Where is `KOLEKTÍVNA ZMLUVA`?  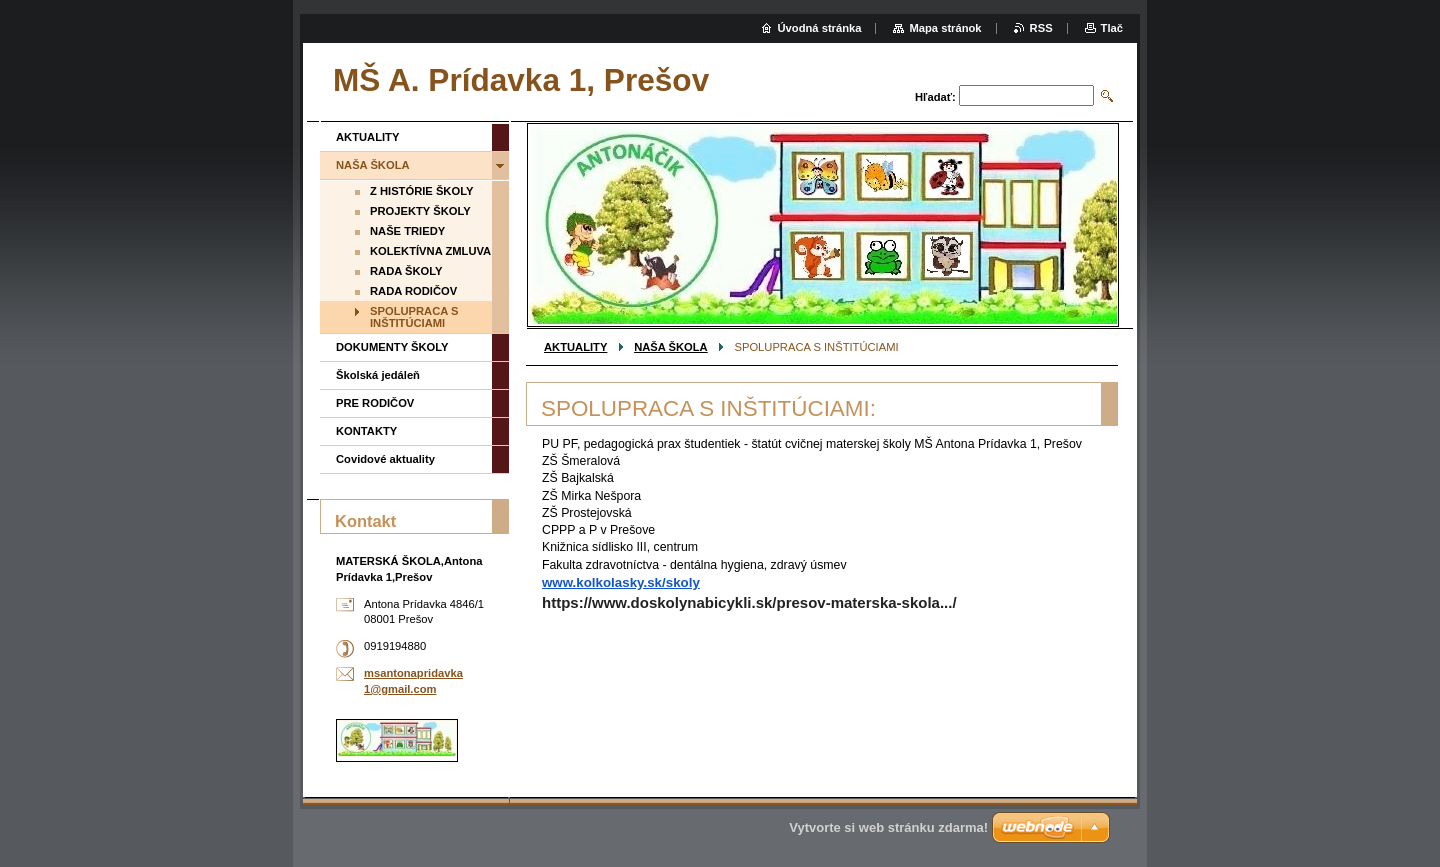 KOLEKTÍVNA ZMLUVA is located at coordinates (430, 251).